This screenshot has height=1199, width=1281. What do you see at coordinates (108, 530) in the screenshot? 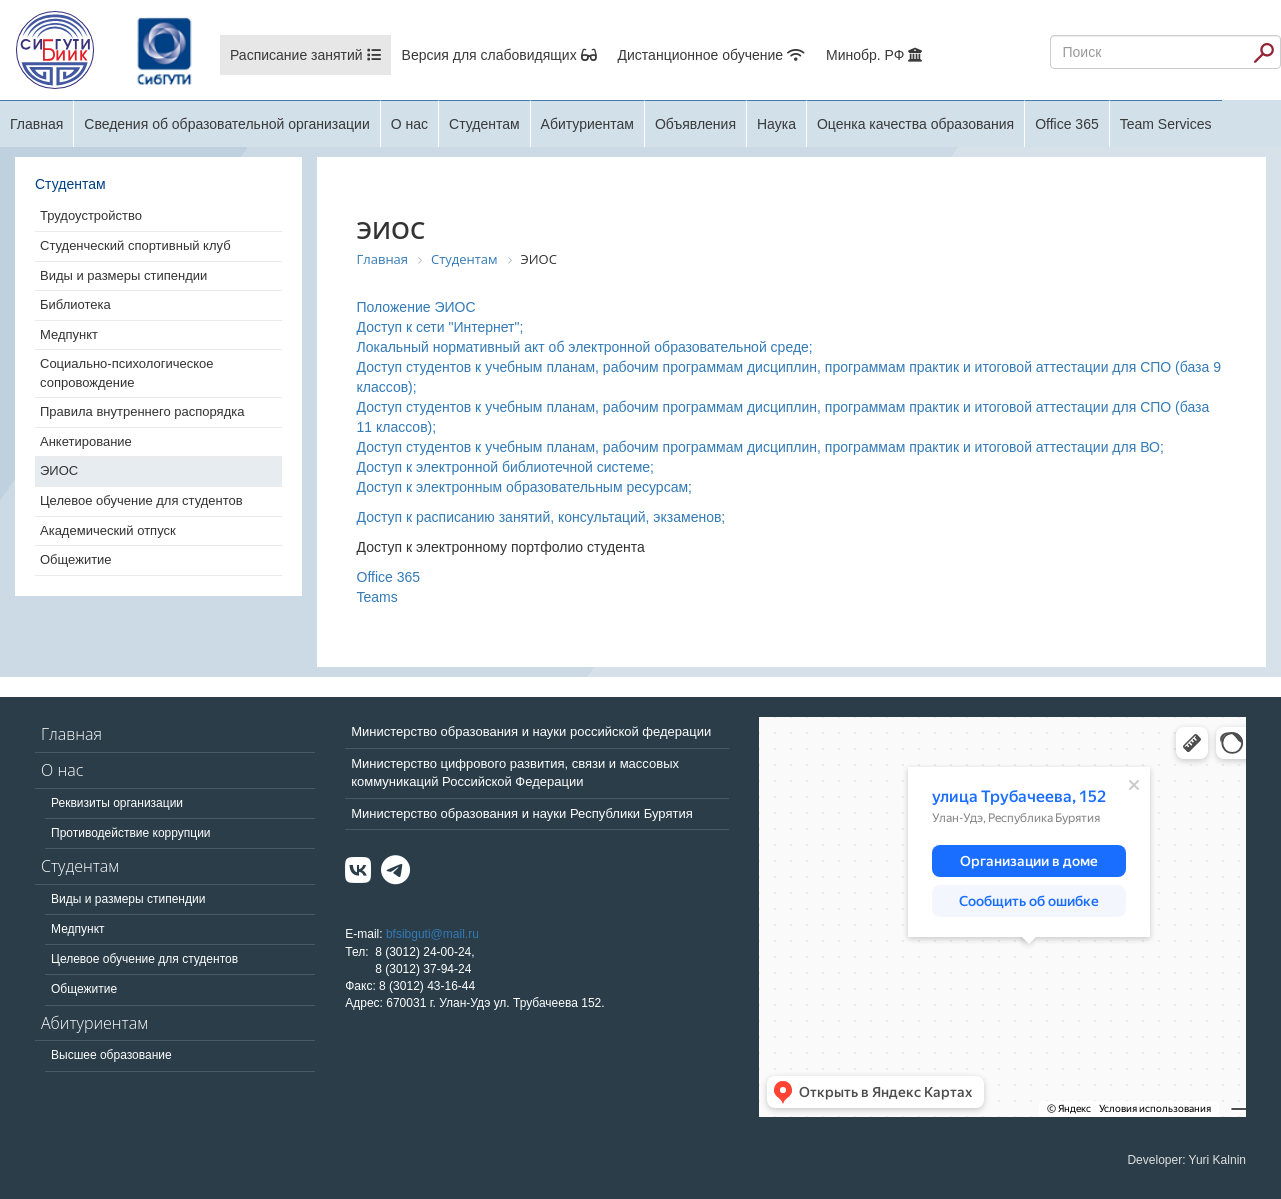
I see `Академический отпуск` at bounding box center [108, 530].